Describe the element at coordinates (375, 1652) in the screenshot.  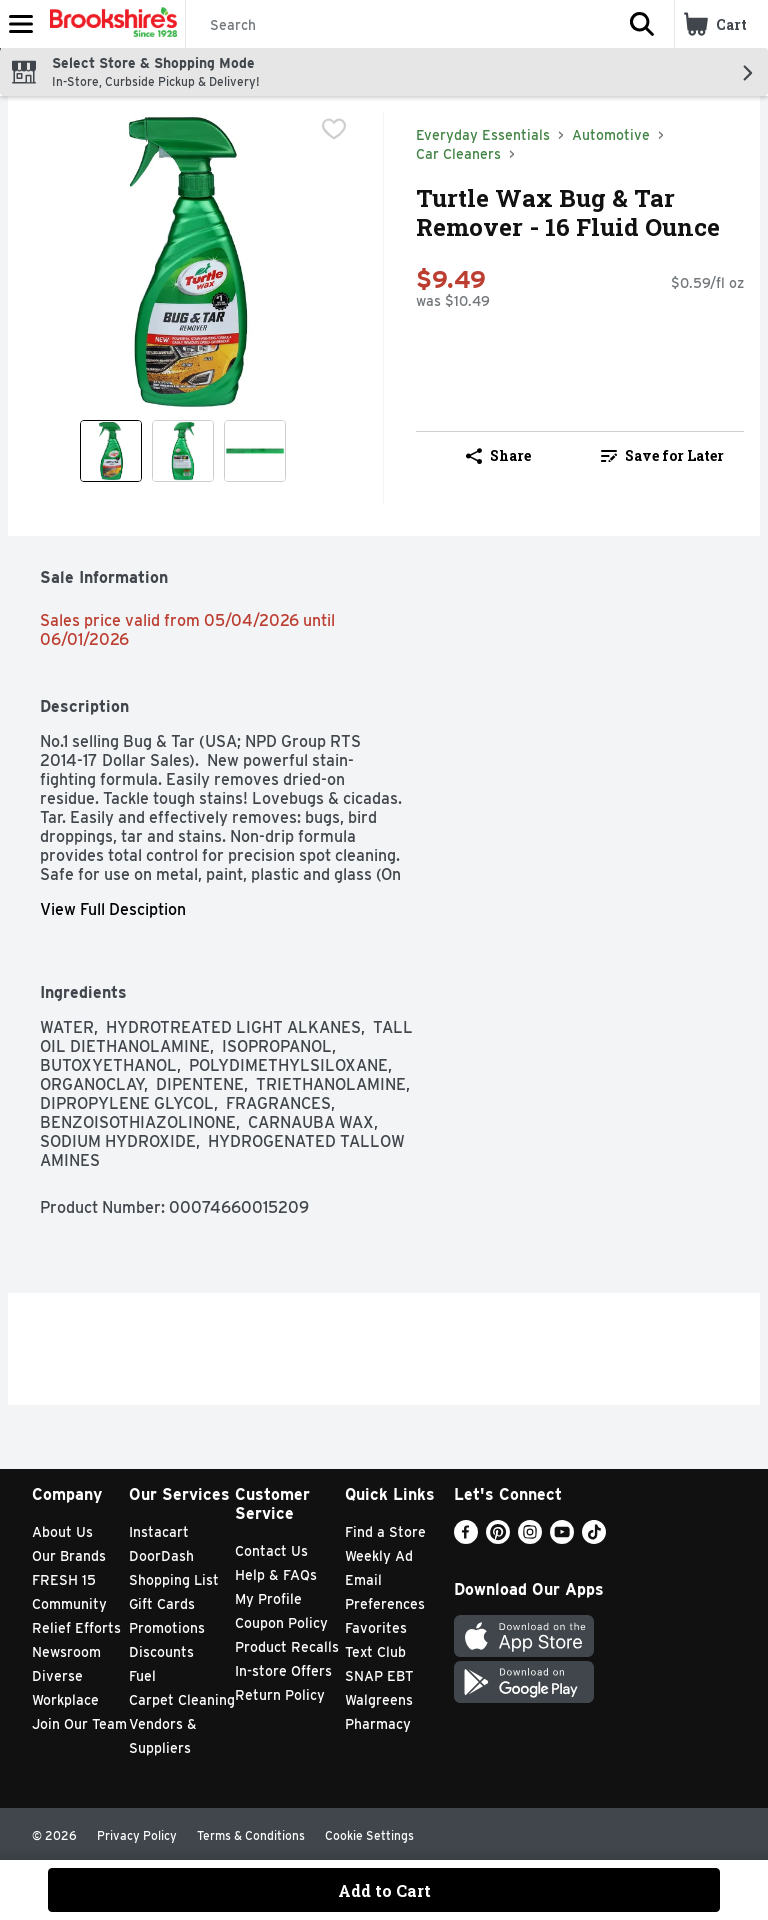
I see `Text Club` at that location.